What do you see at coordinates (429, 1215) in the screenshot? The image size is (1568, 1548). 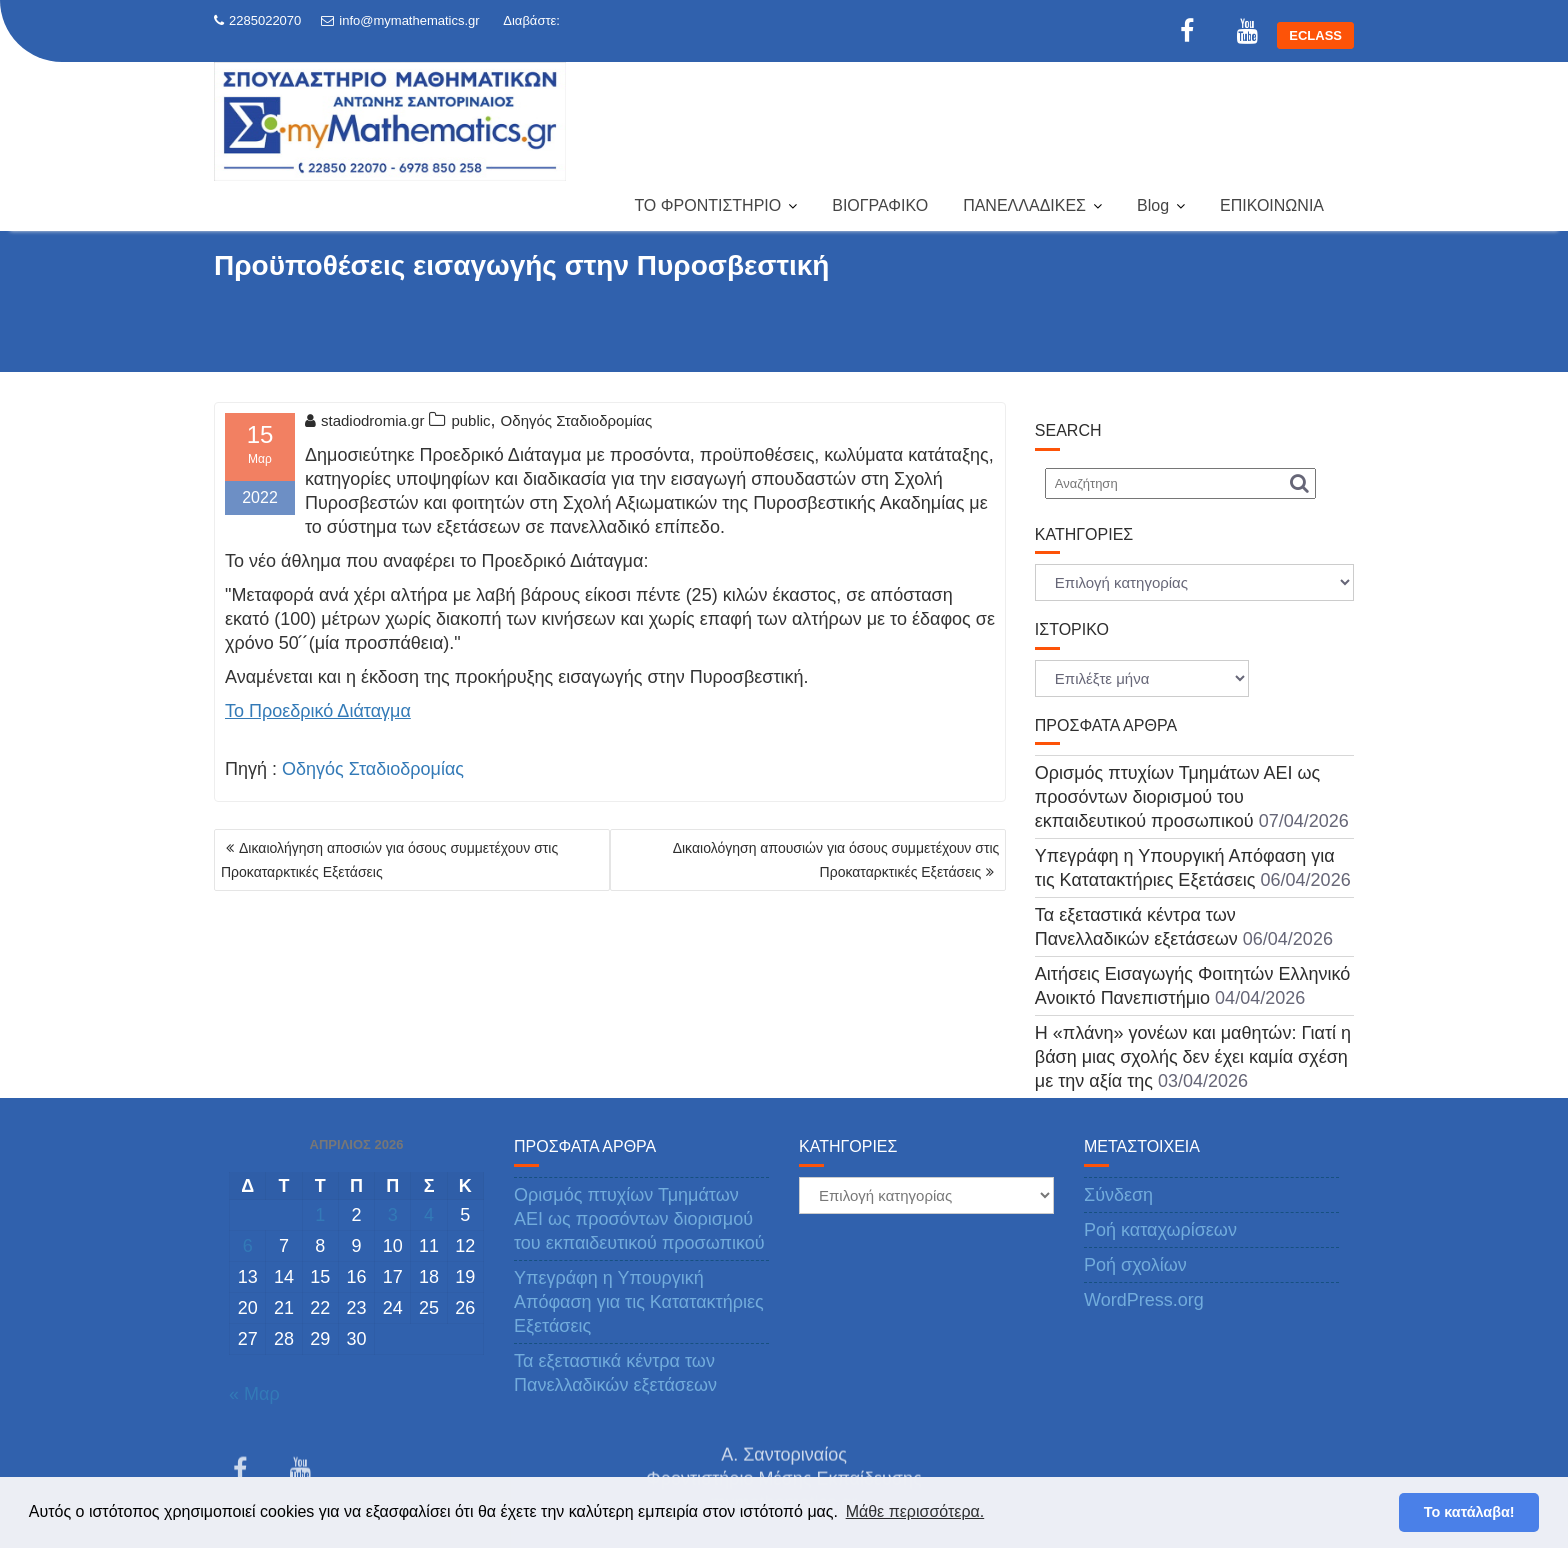 I see `4 [Τα άρθρα δημοσιεύτηκαν την 4 April 2026]` at bounding box center [429, 1215].